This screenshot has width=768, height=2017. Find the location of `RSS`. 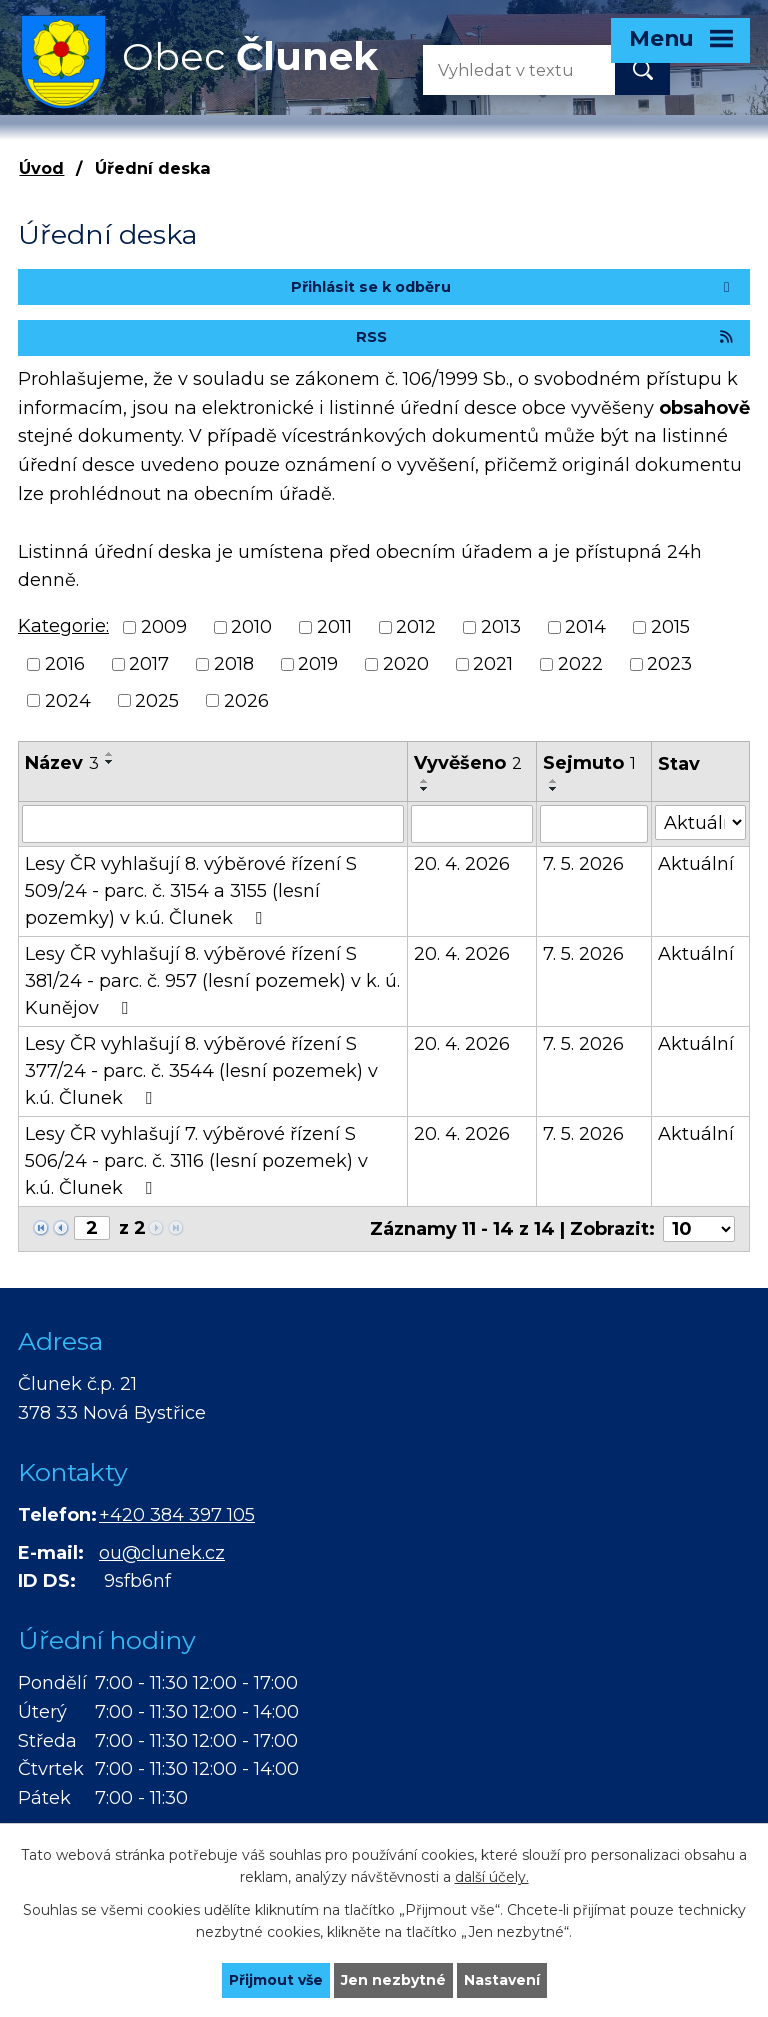

RSS is located at coordinates (546, 337).